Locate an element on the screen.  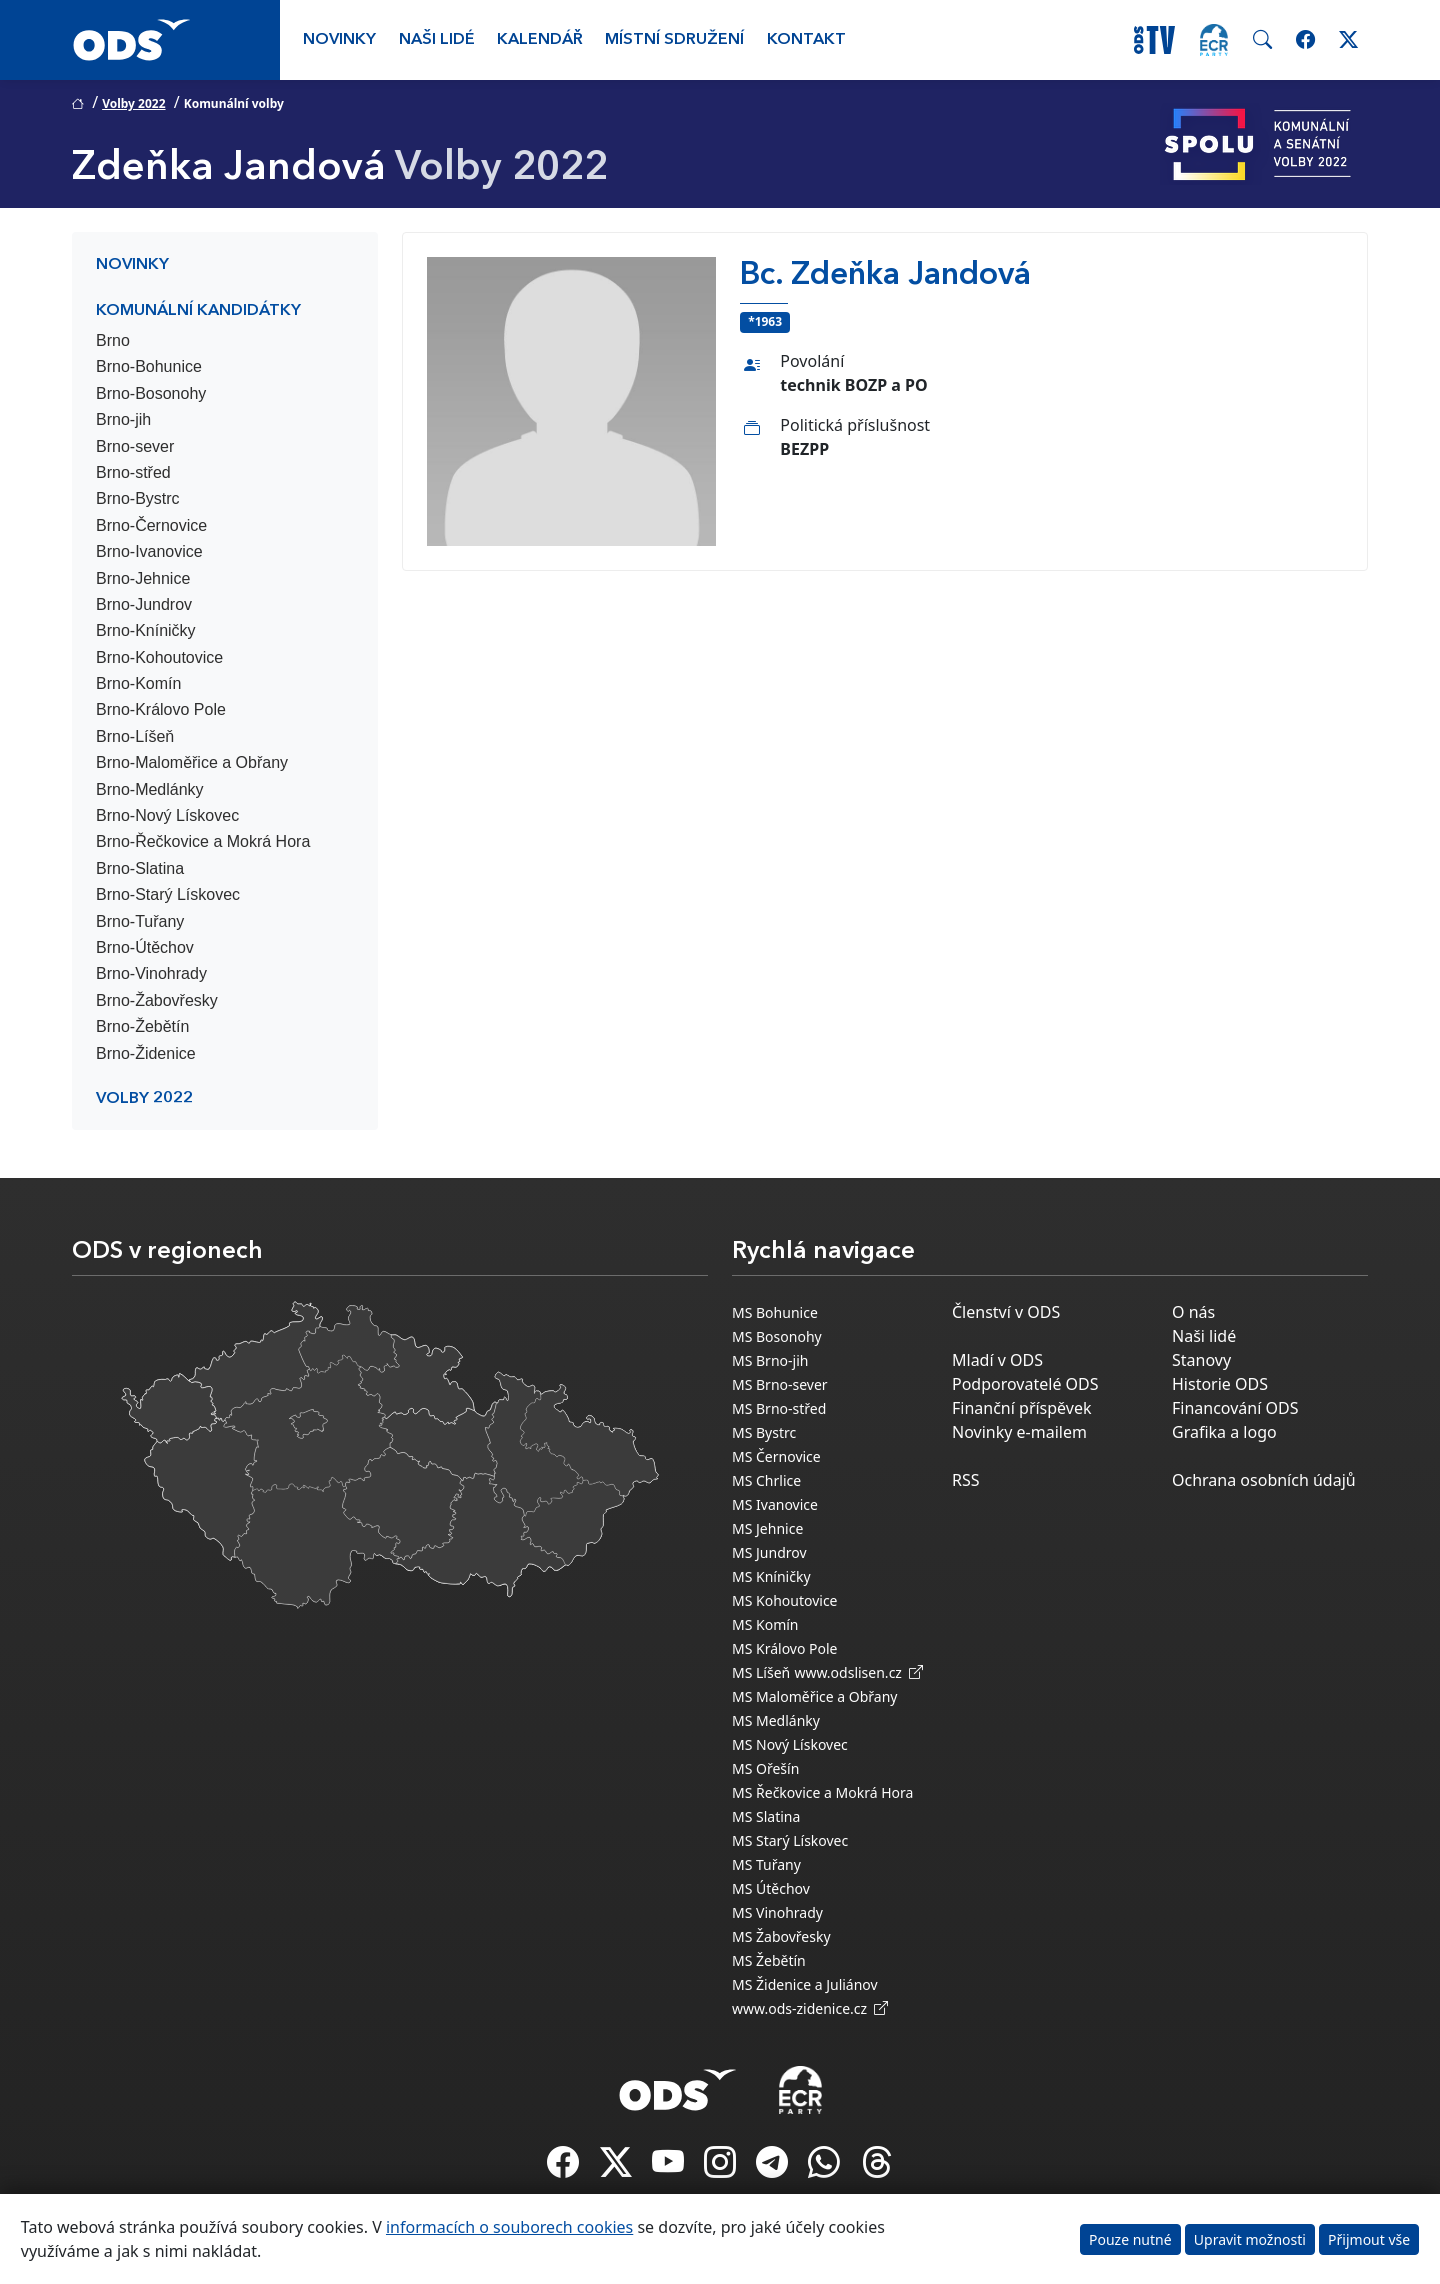
Brno is located at coordinates (113, 340).